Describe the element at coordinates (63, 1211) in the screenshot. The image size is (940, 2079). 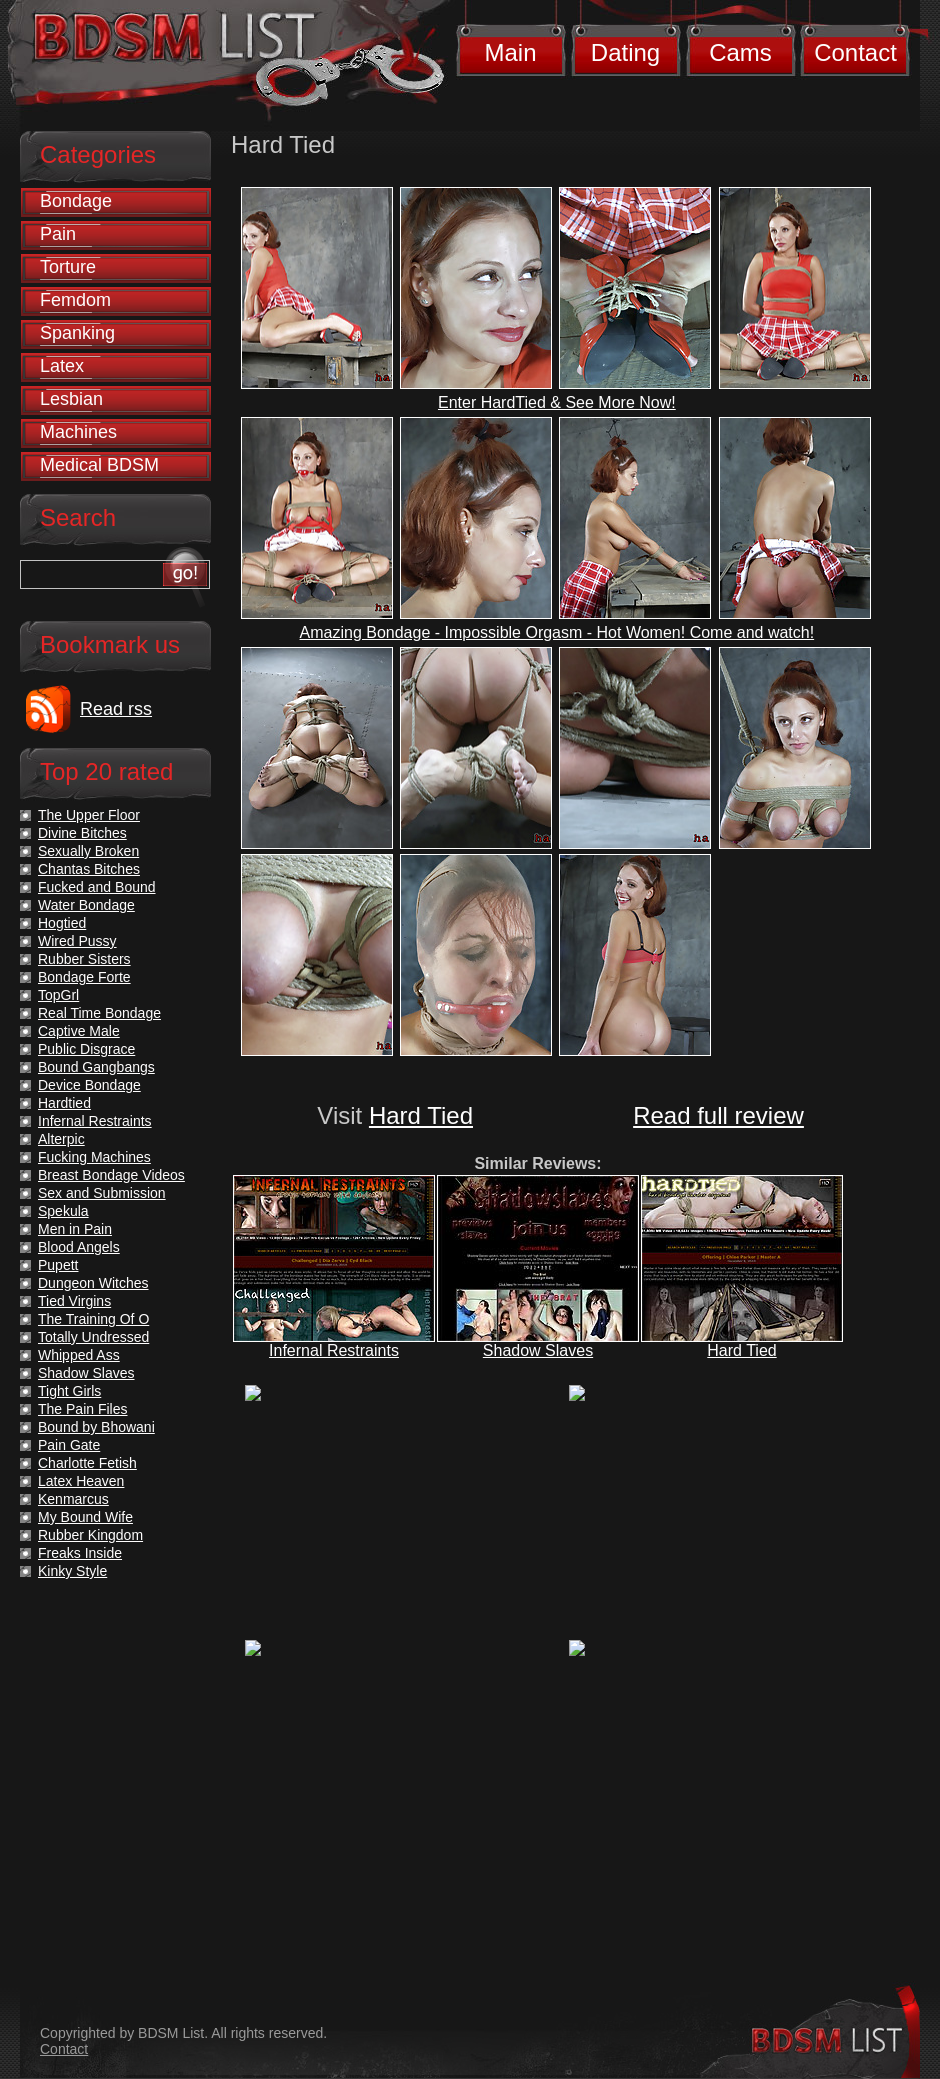
I see `Spekula` at that location.